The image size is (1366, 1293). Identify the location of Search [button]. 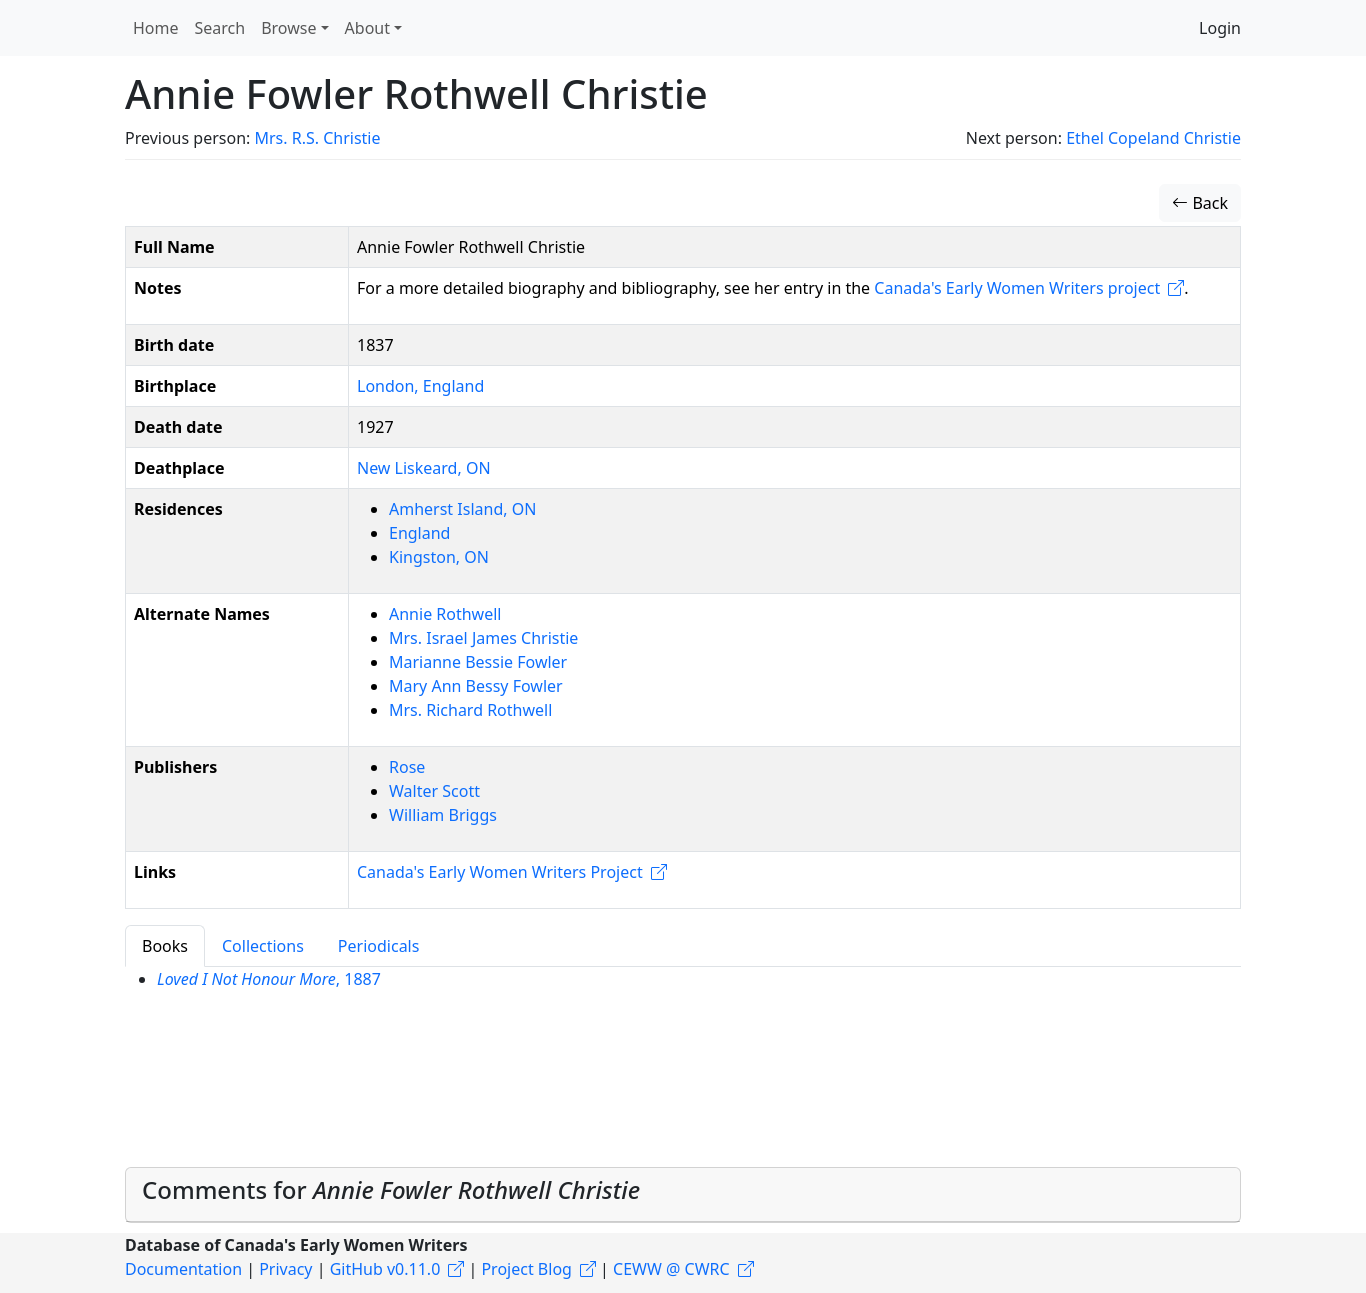
(220, 28).